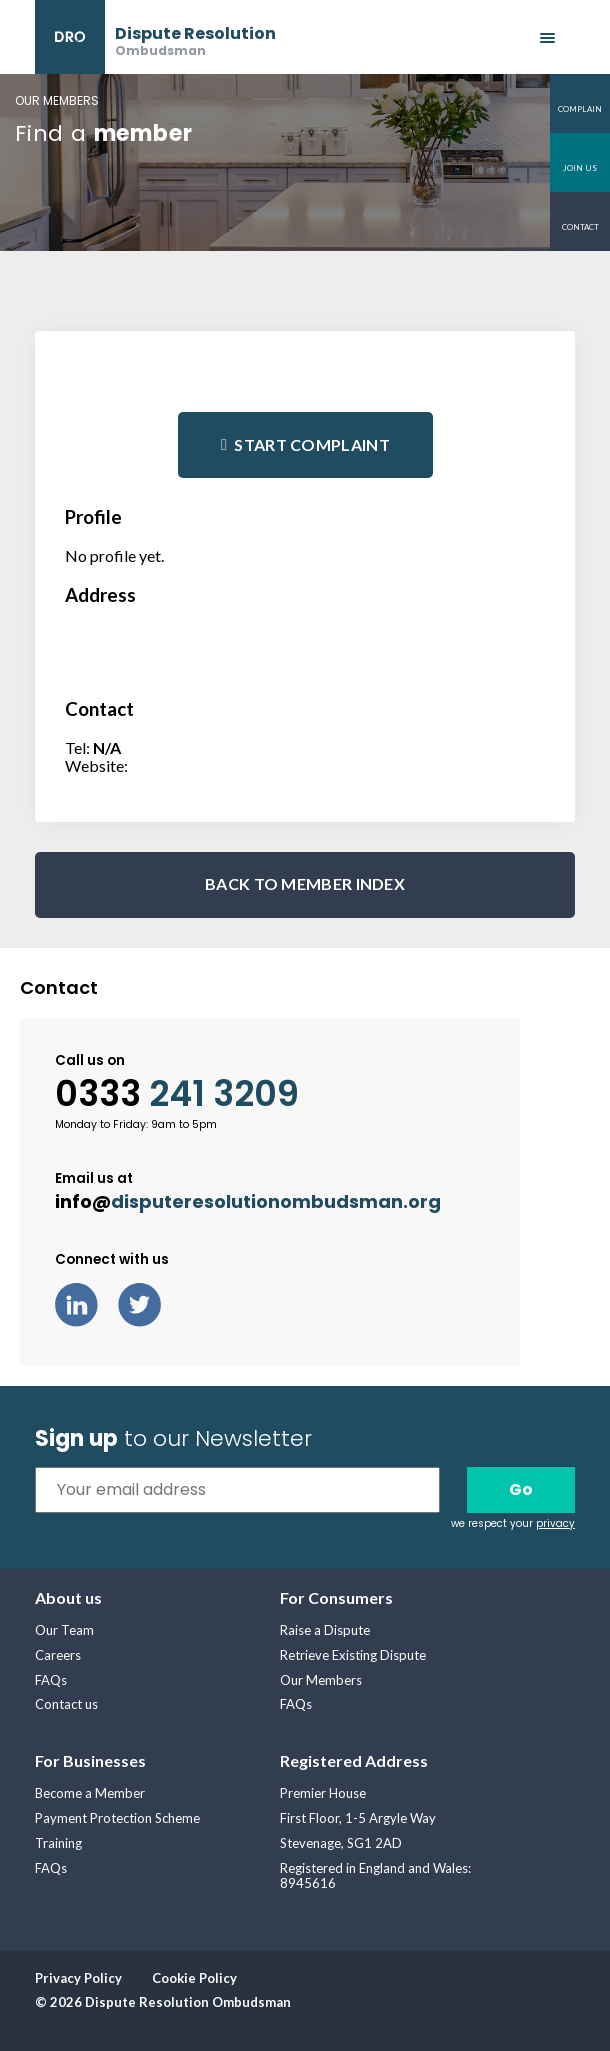  I want to click on Our Team, so click(64, 1630).